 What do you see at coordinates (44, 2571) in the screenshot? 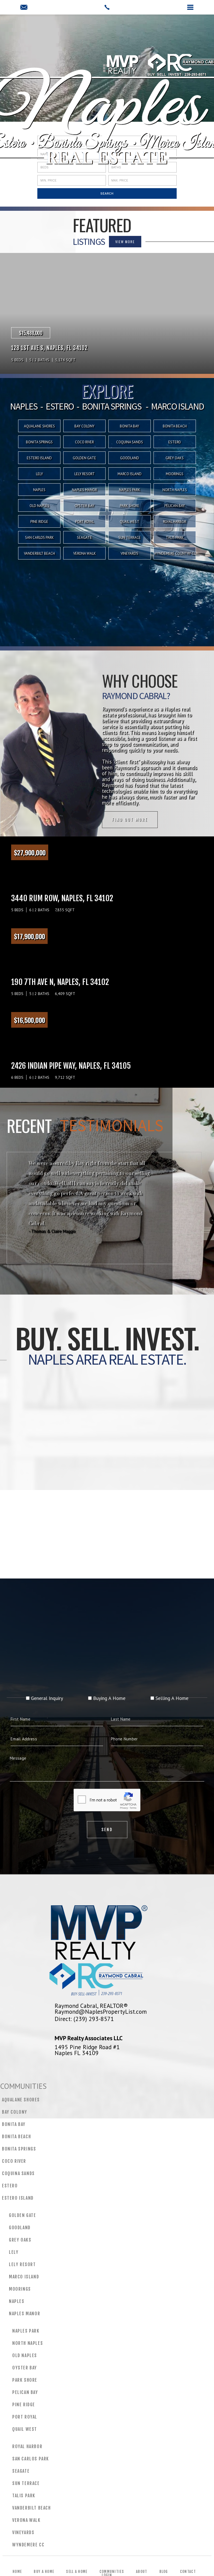
I see `Buy a Home` at bounding box center [44, 2571].